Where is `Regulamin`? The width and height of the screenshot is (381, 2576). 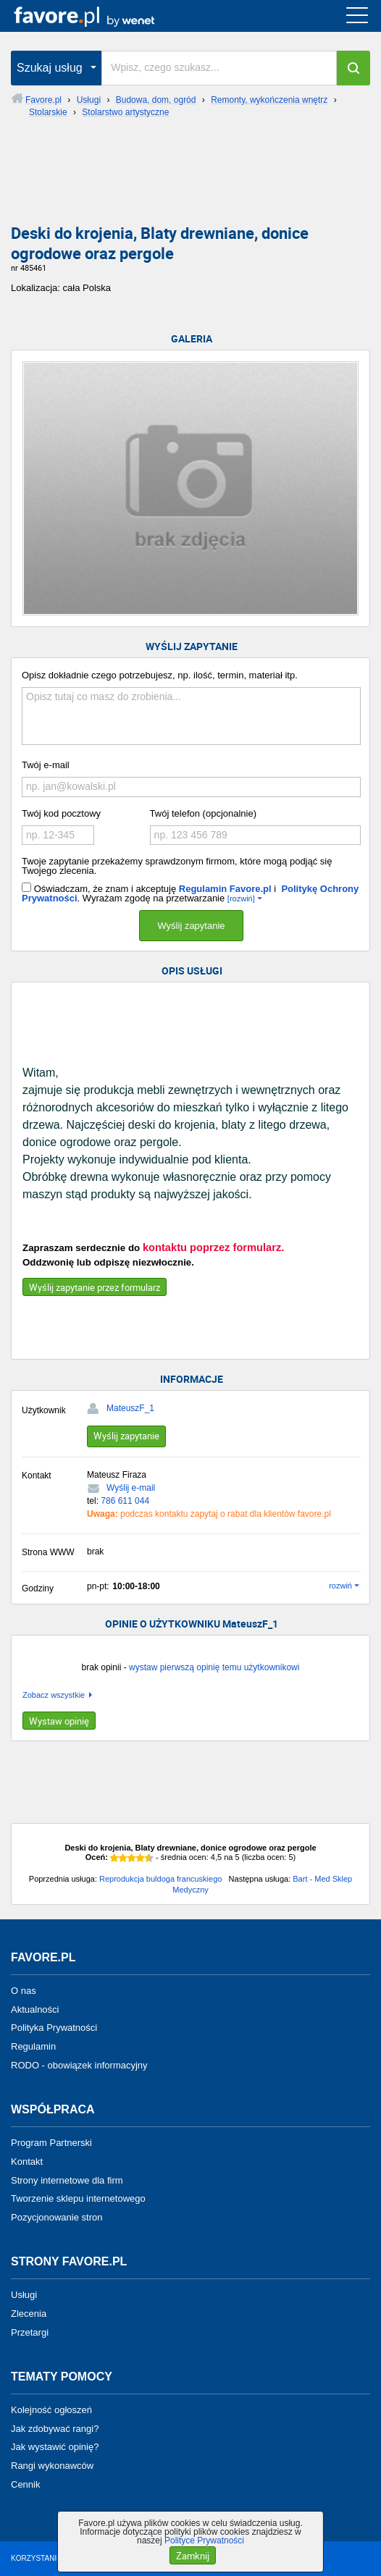
Regulamin is located at coordinates (33, 2046).